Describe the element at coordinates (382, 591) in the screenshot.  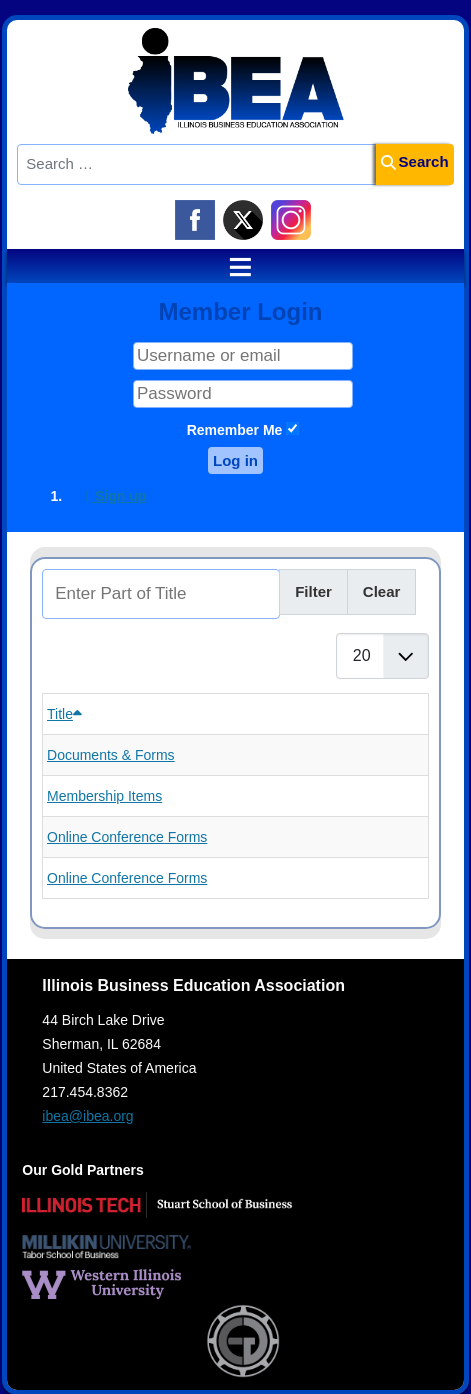
I see `Clear` at that location.